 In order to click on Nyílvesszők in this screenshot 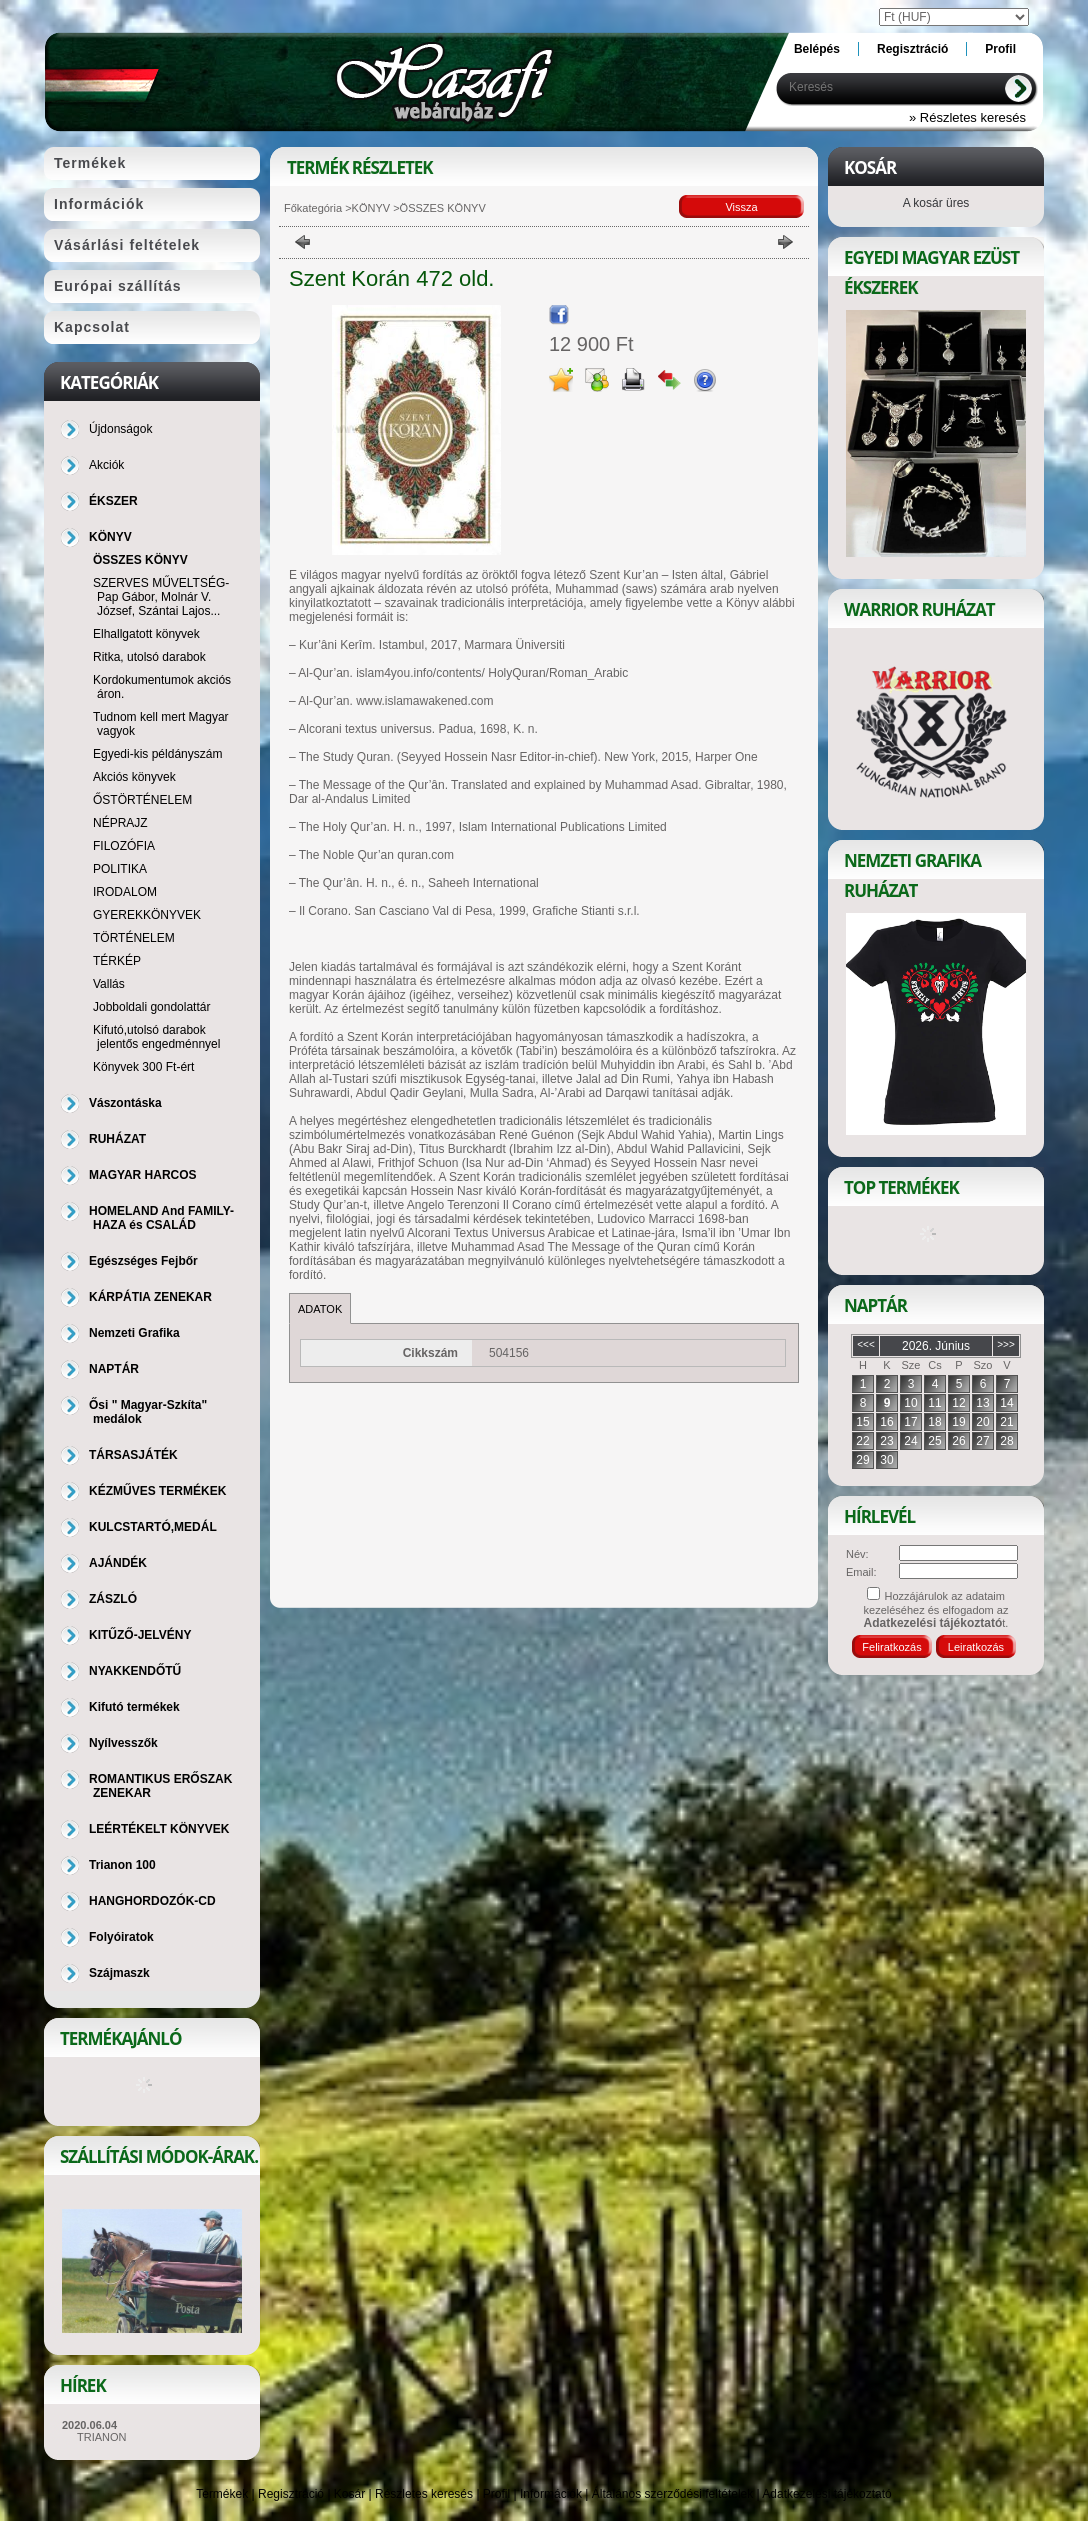, I will do `click(123, 1743)`.